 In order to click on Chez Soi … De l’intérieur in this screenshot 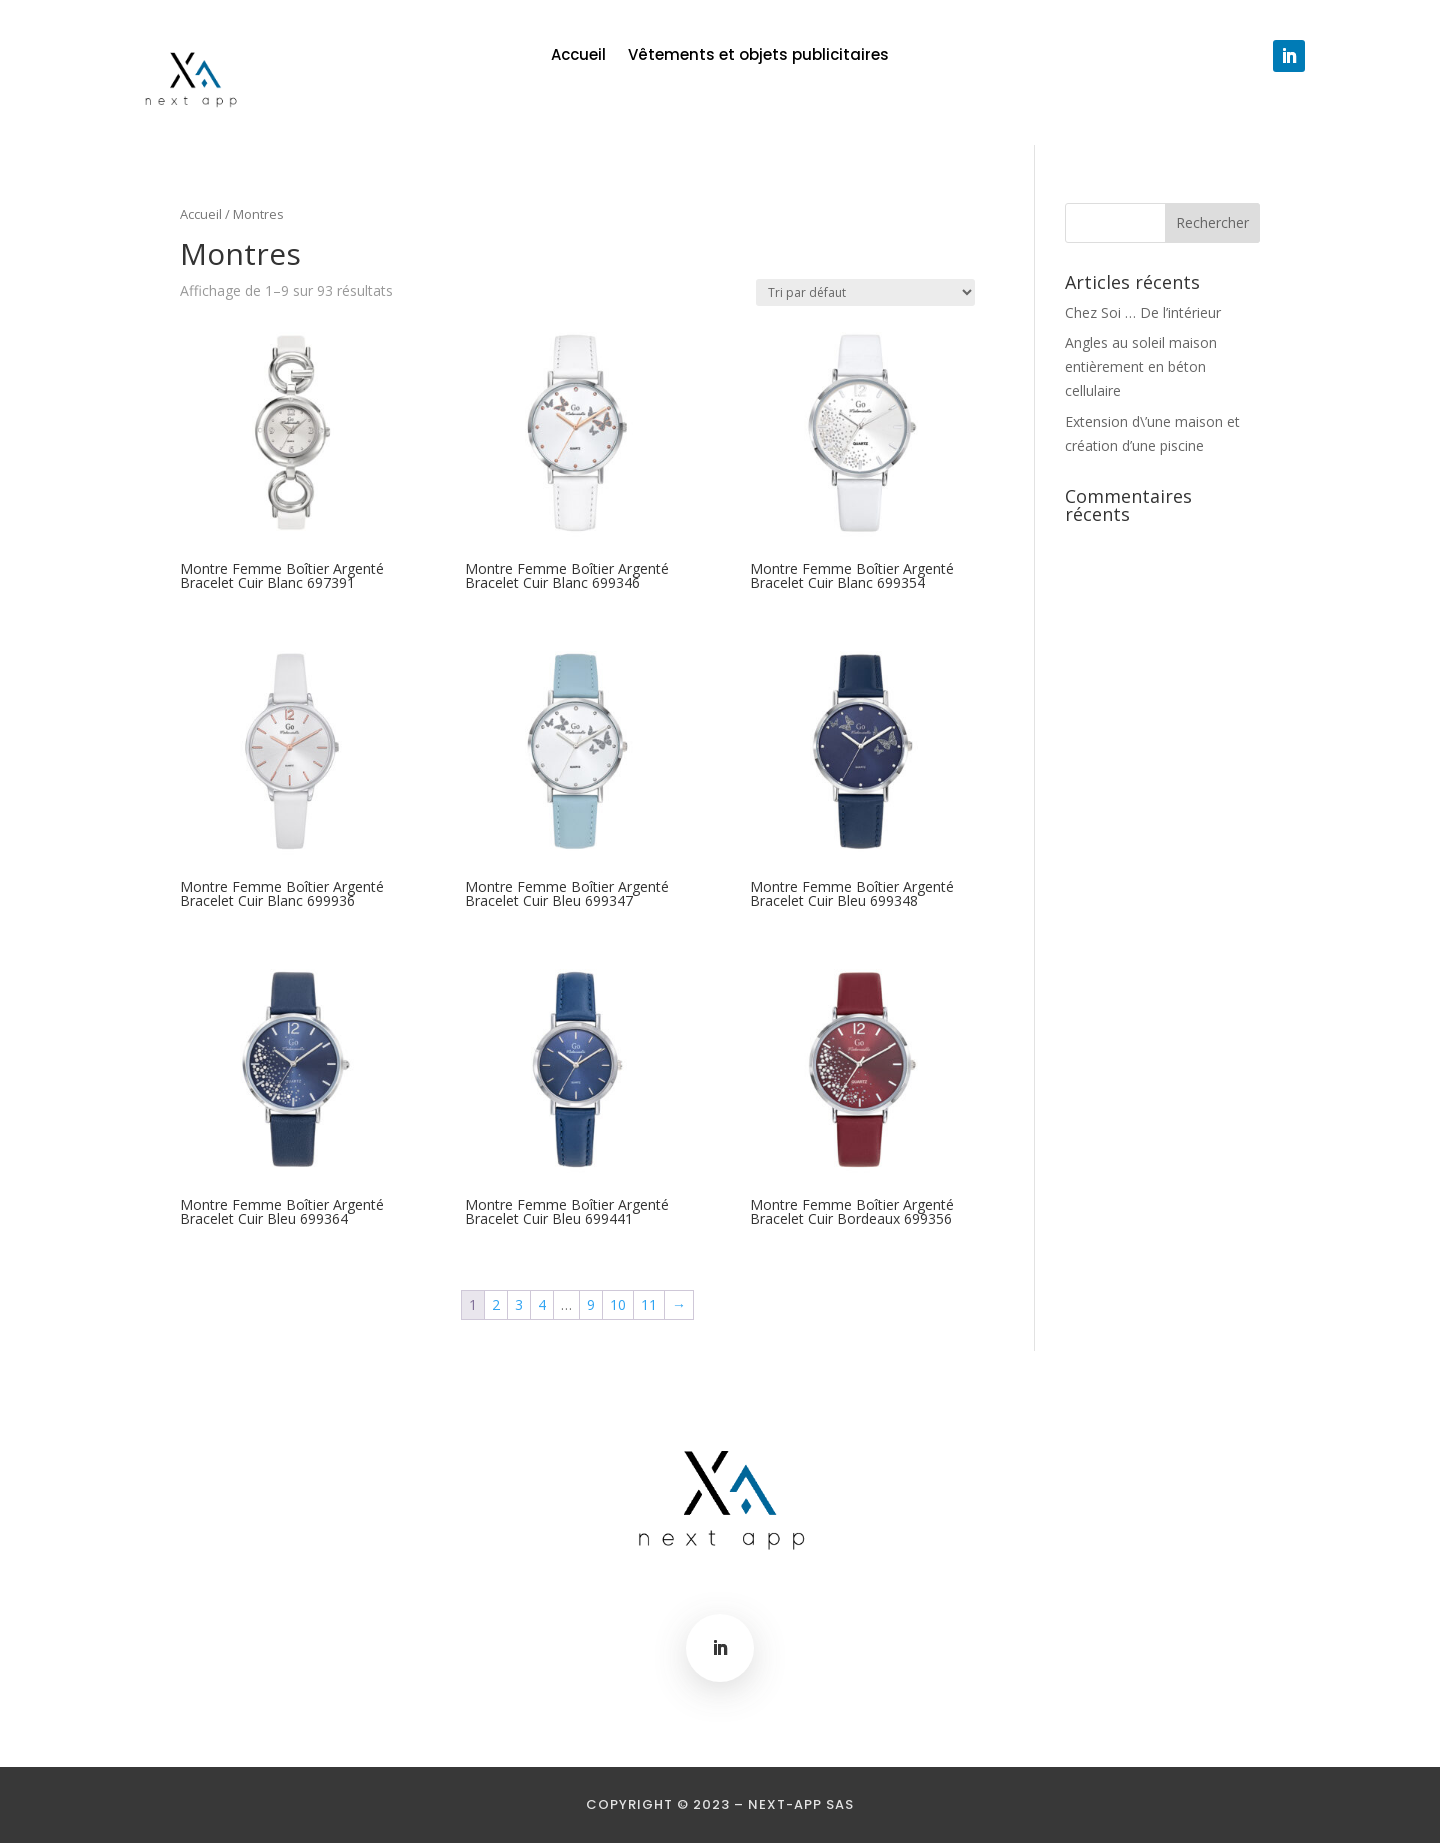, I will do `click(1143, 312)`.